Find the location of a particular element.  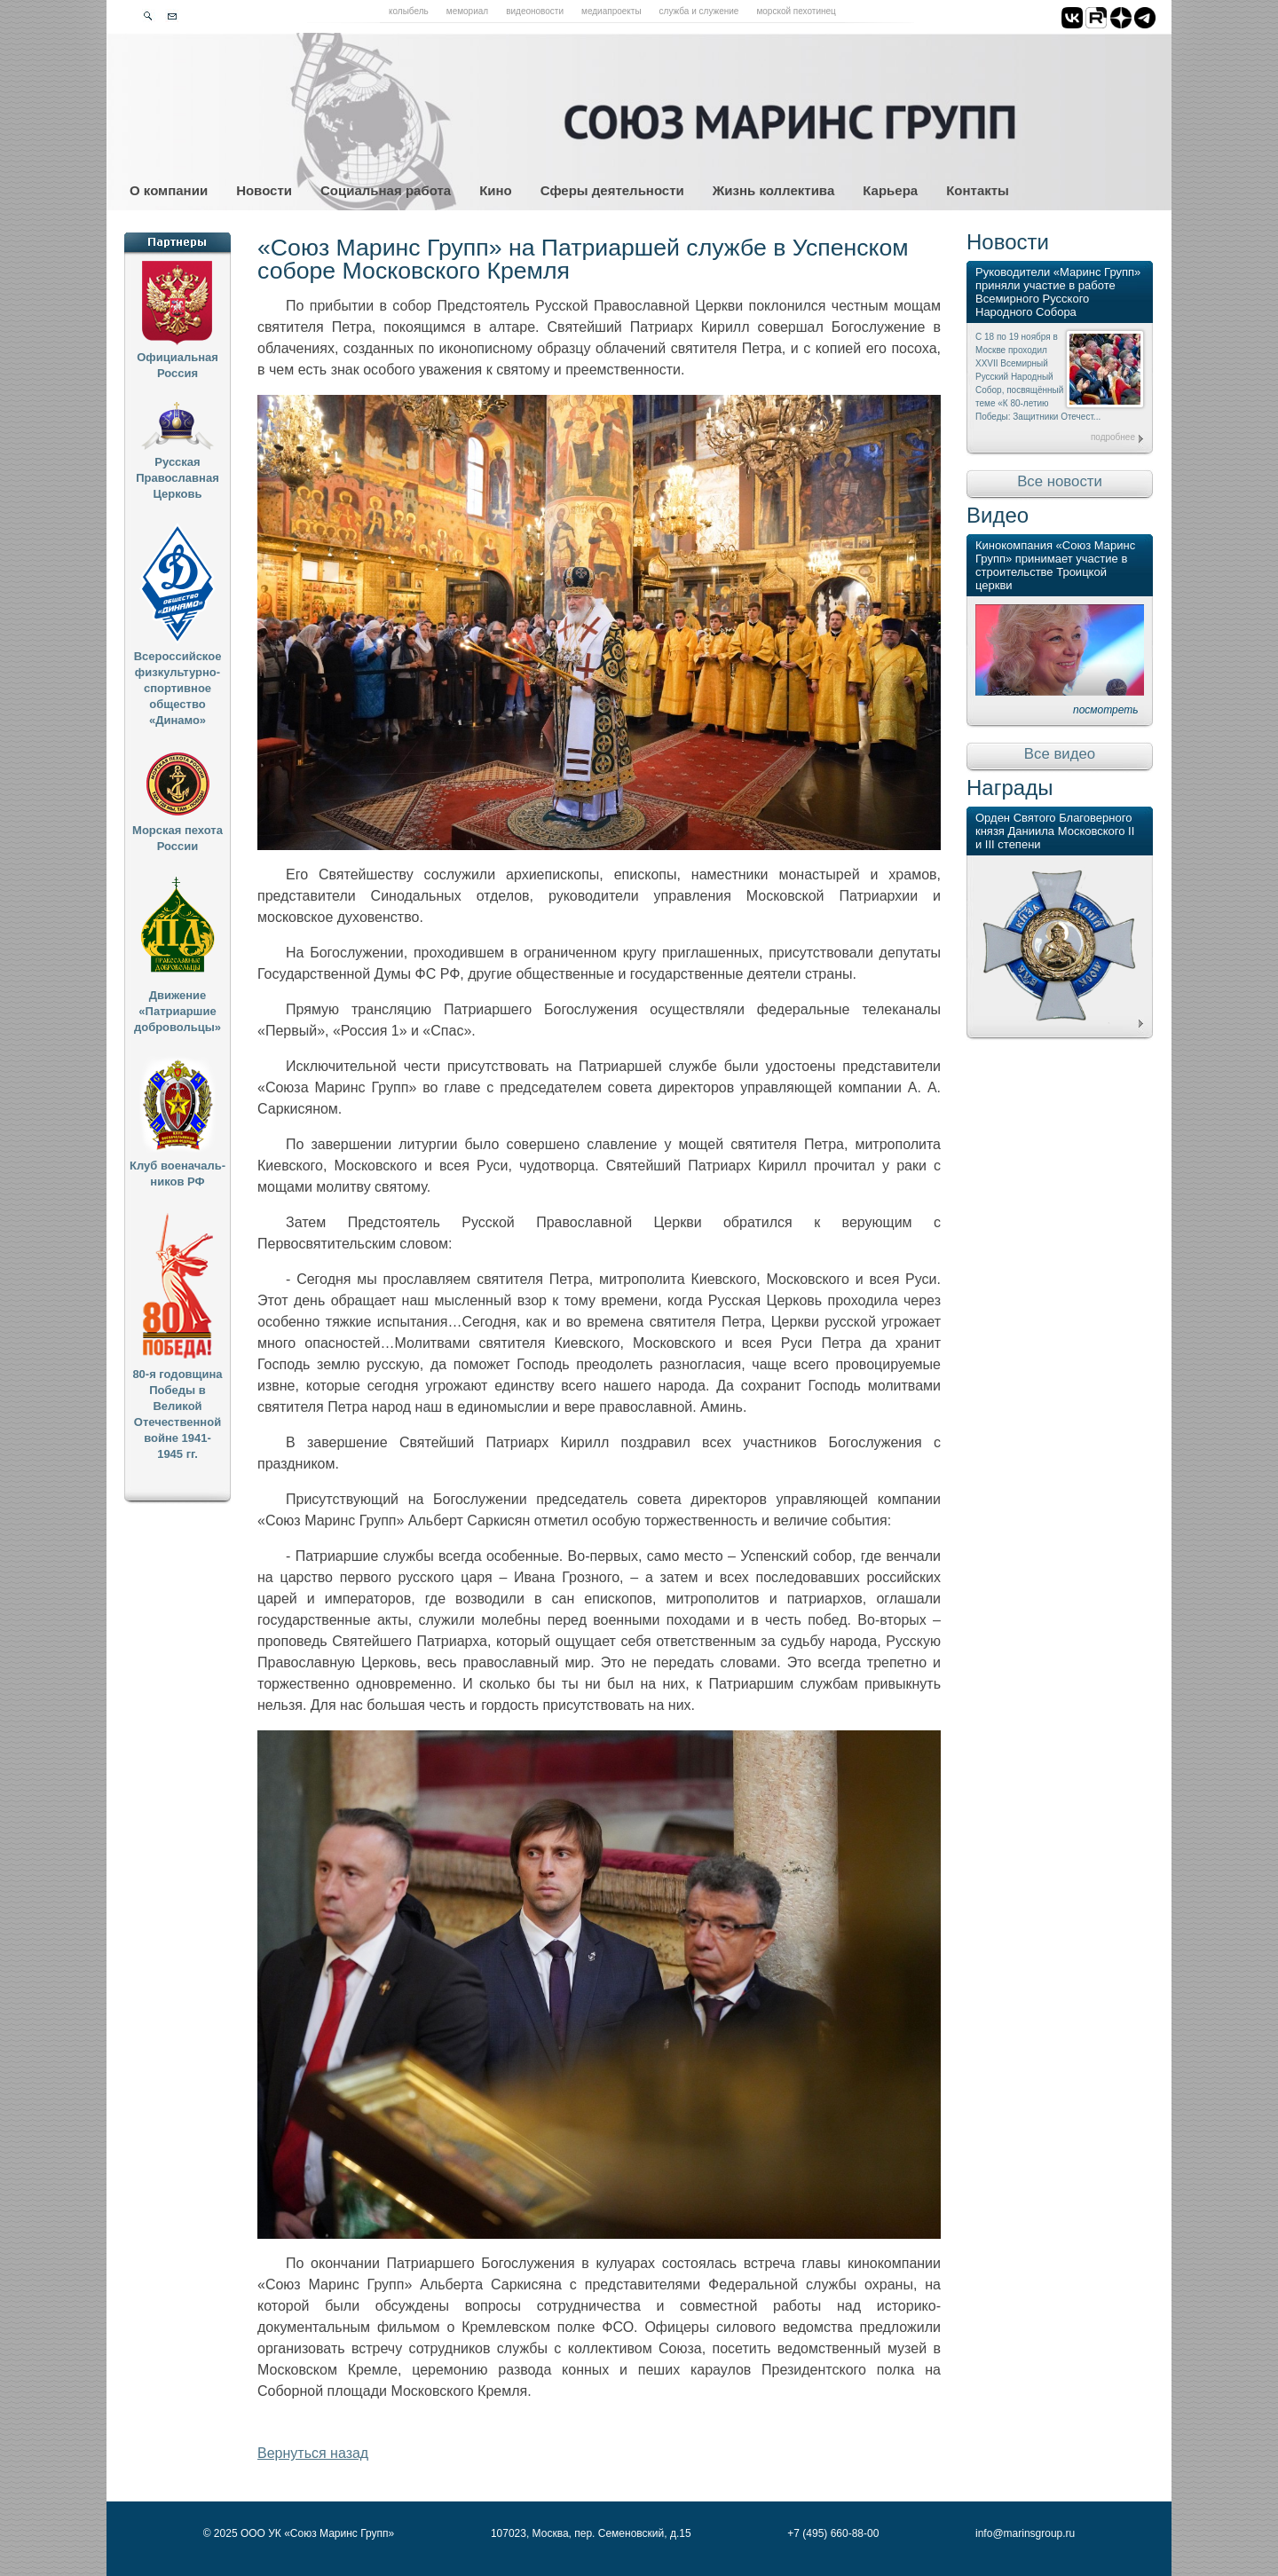

Служба и служение is located at coordinates (699, 11).